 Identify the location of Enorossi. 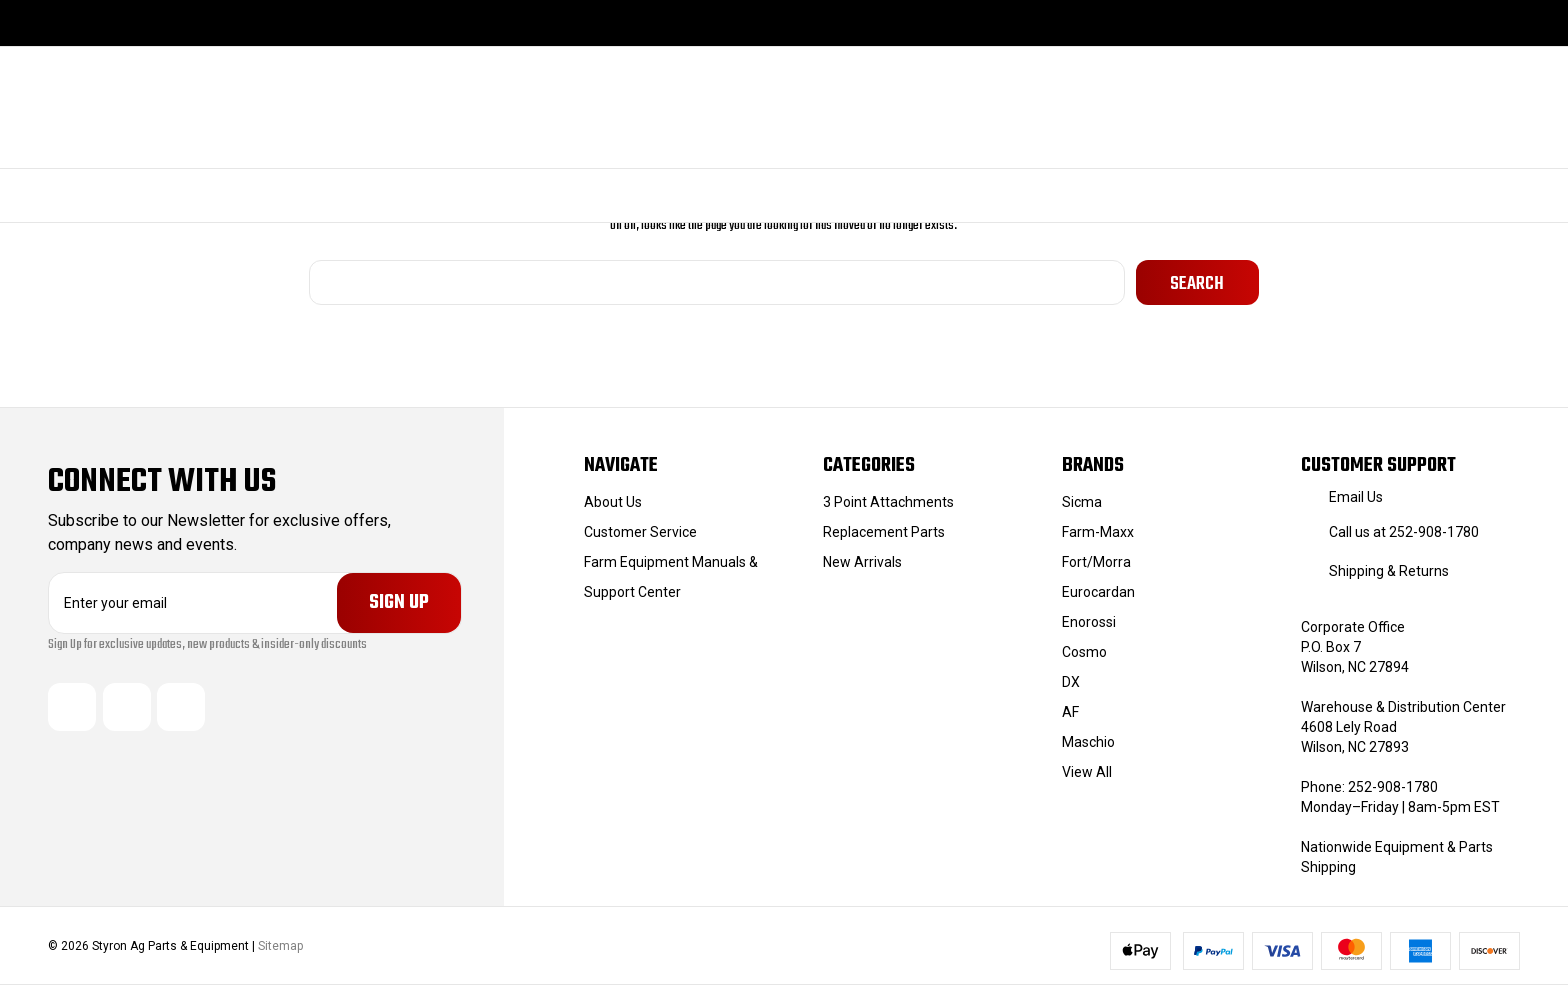
(1089, 622).